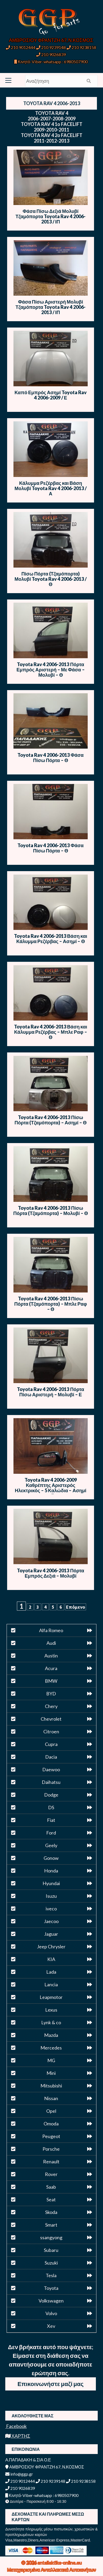 Image resolution: width=103 pixels, height=2576 pixels. What do you see at coordinates (51, 2098) in the screenshot?
I see `Nissan` at bounding box center [51, 2098].